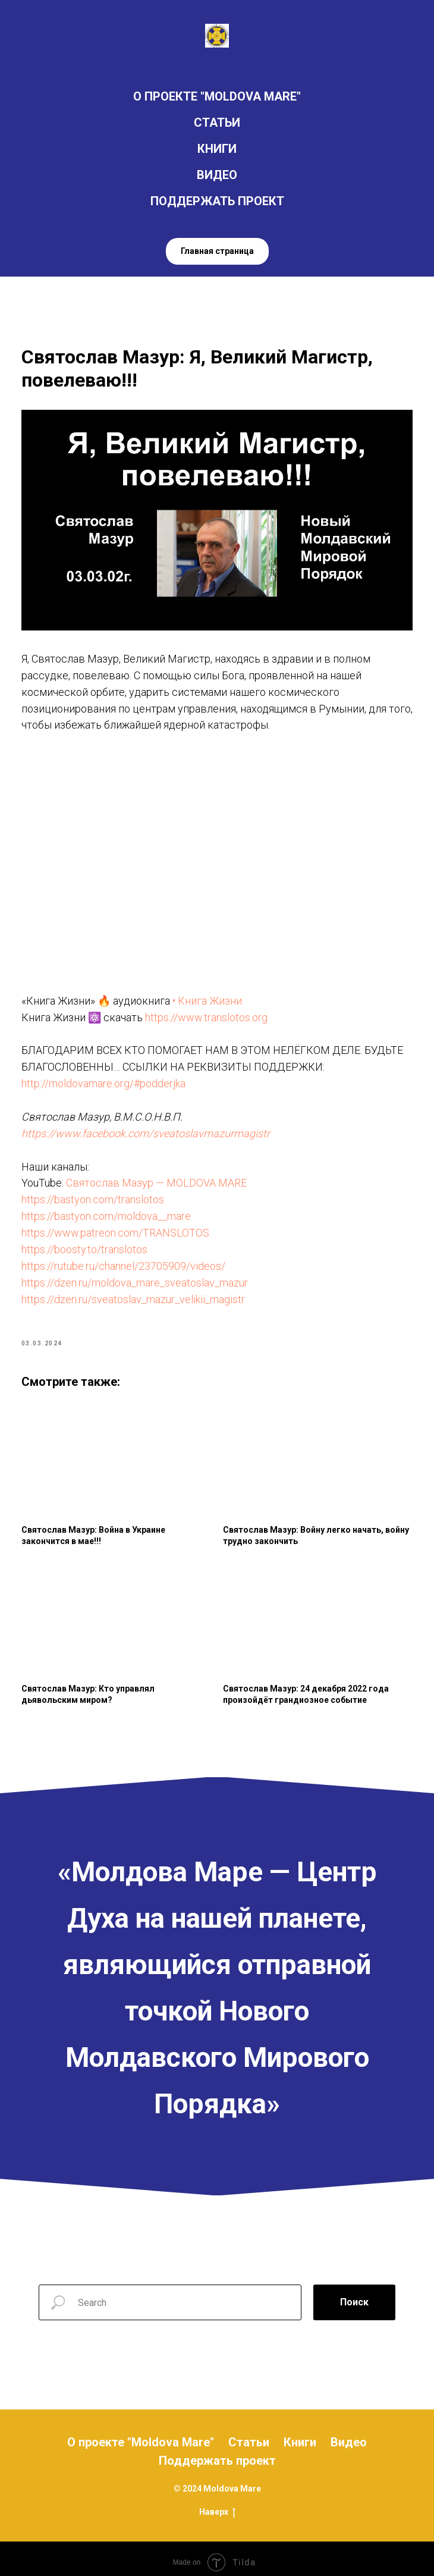 This screenshot has width=434, height=2576. I want to click on https://bastyon.com/translotos, so click(98, 1193).